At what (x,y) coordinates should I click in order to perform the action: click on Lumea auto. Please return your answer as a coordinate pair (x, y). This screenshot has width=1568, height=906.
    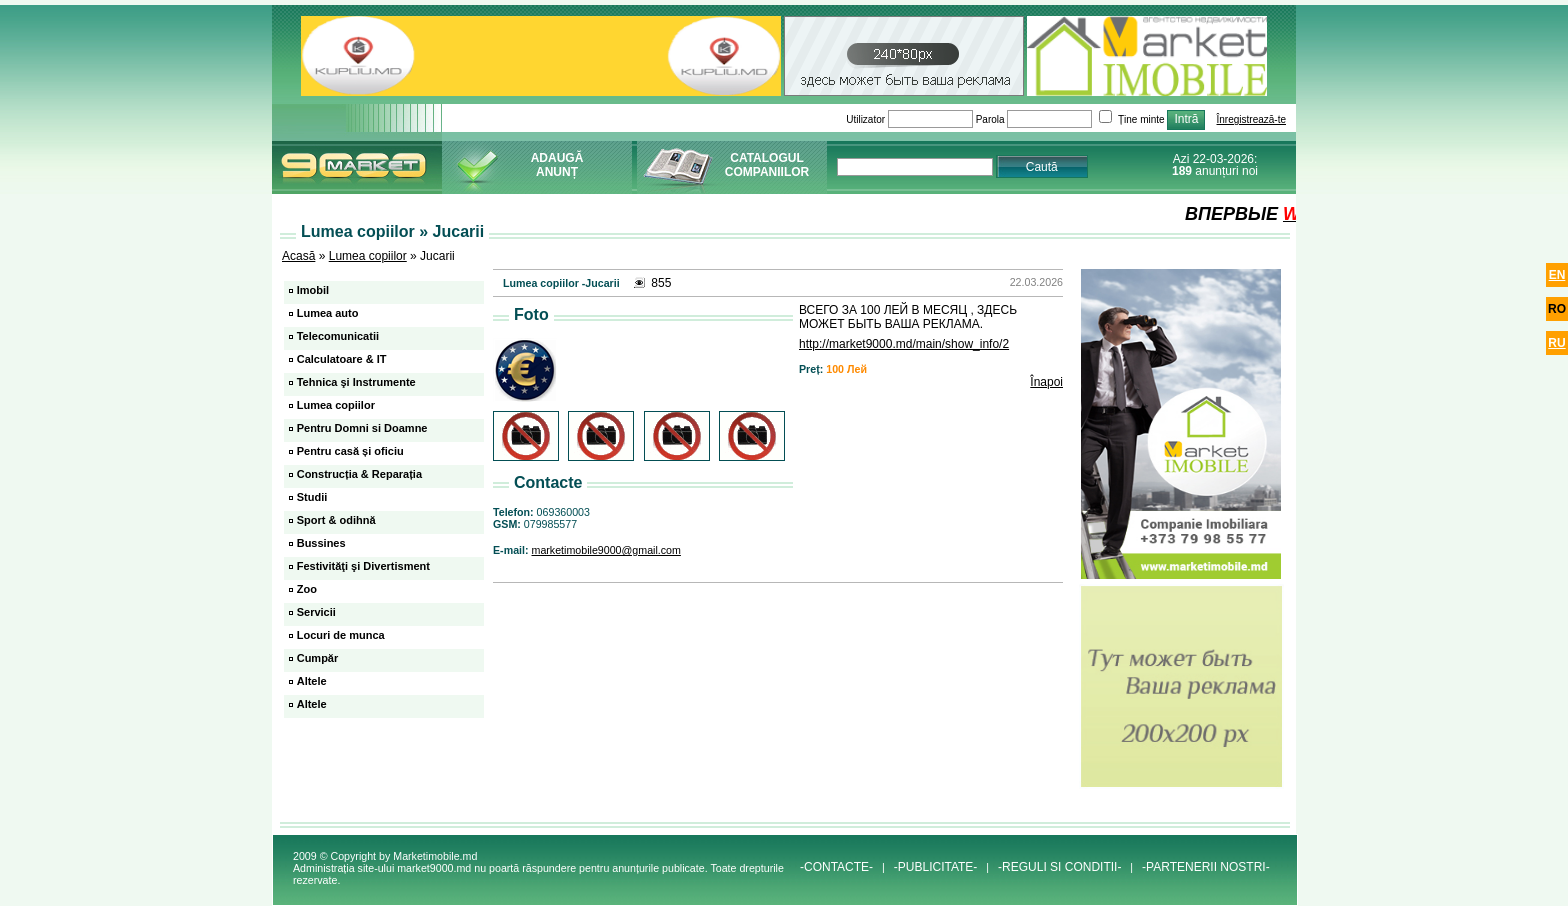
    Looking at the image, I should click on (328, 313).